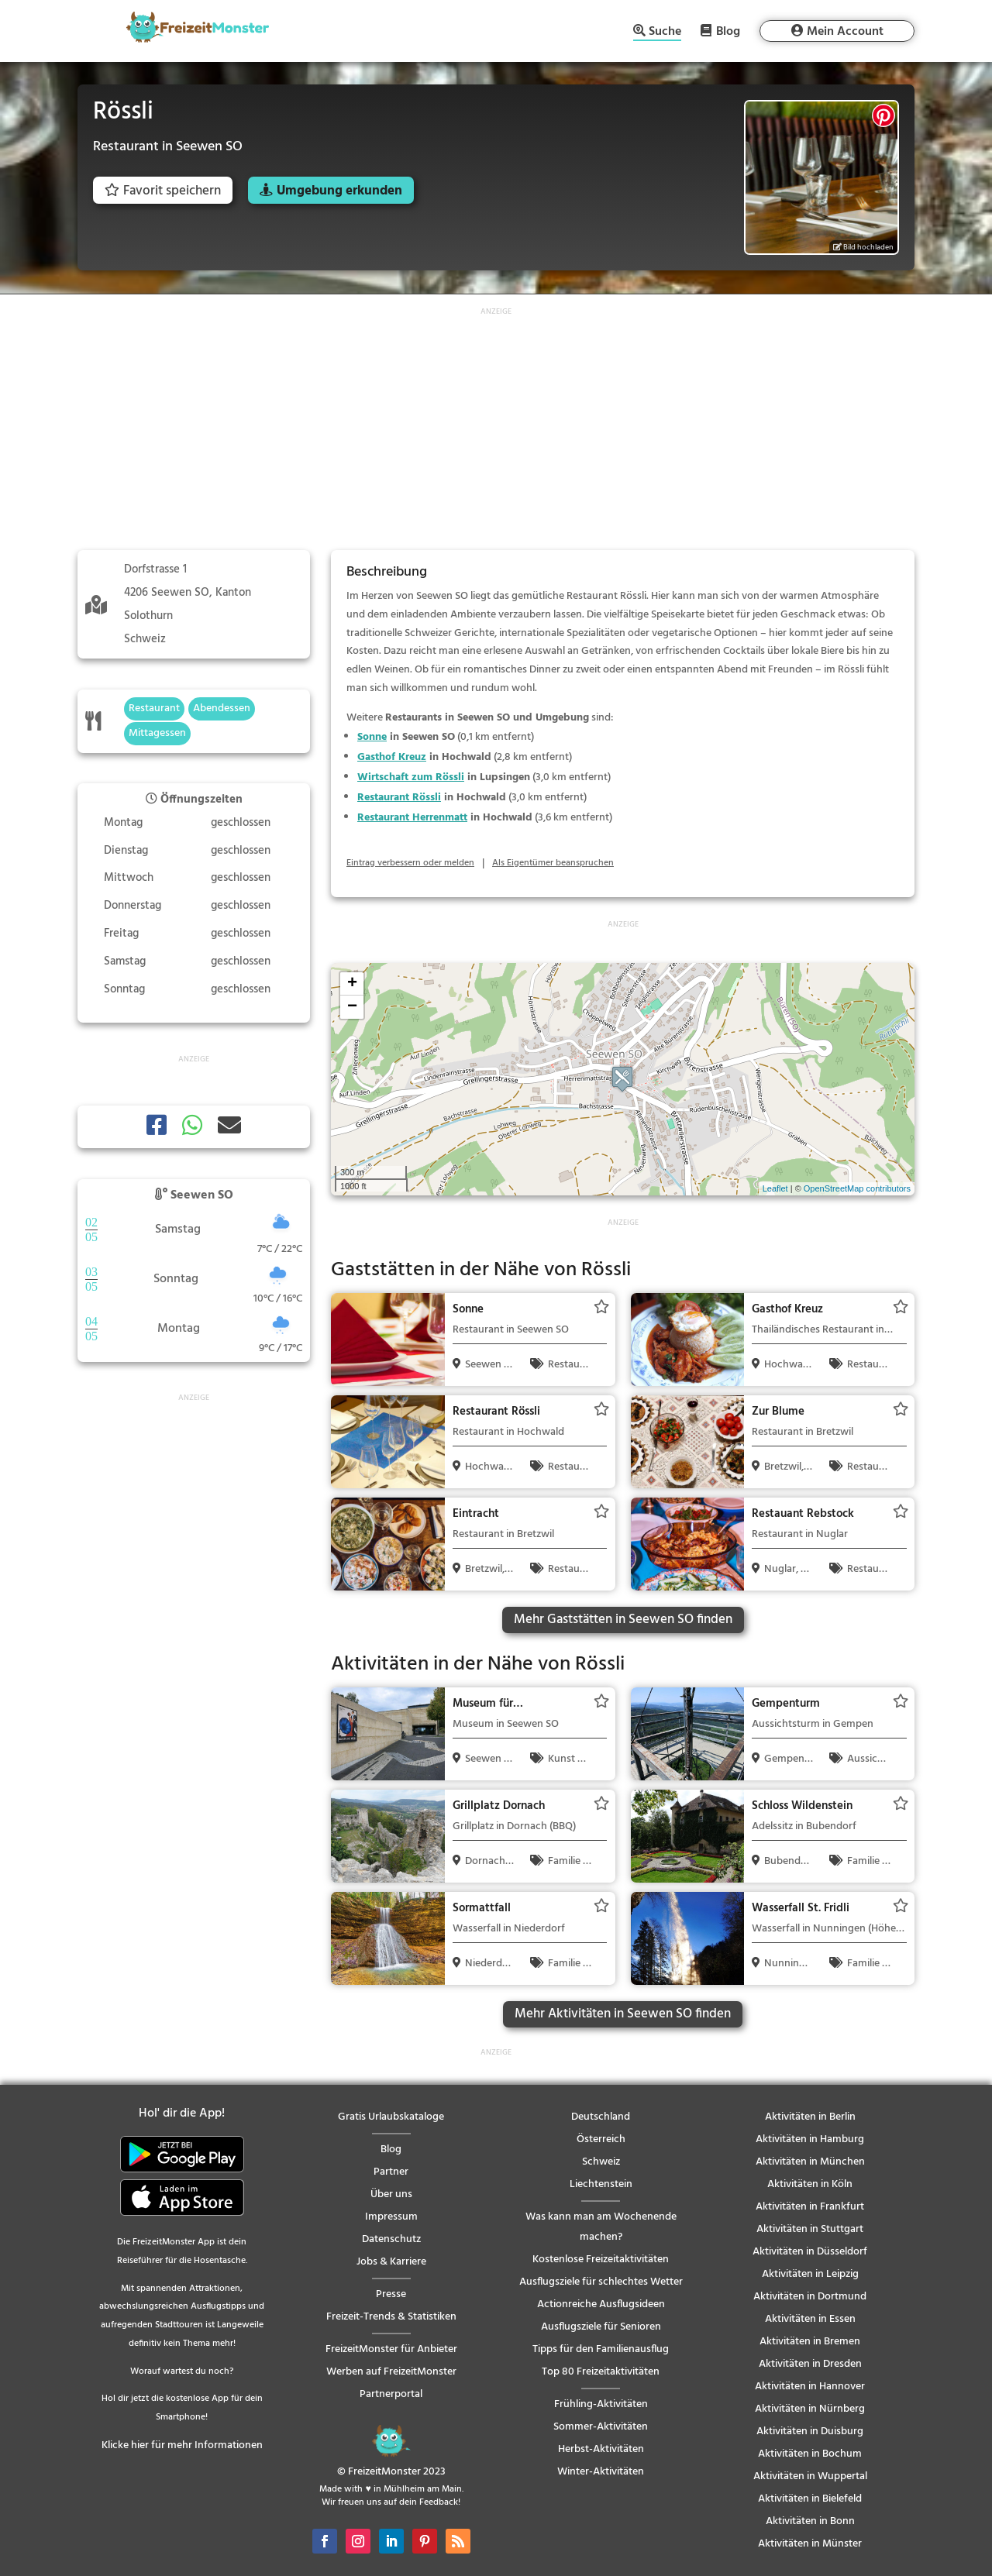  Describe the element at coordinates (391, 2317) in the screenshot. I see `Freizeit-Trends & Statistiken` at that location.